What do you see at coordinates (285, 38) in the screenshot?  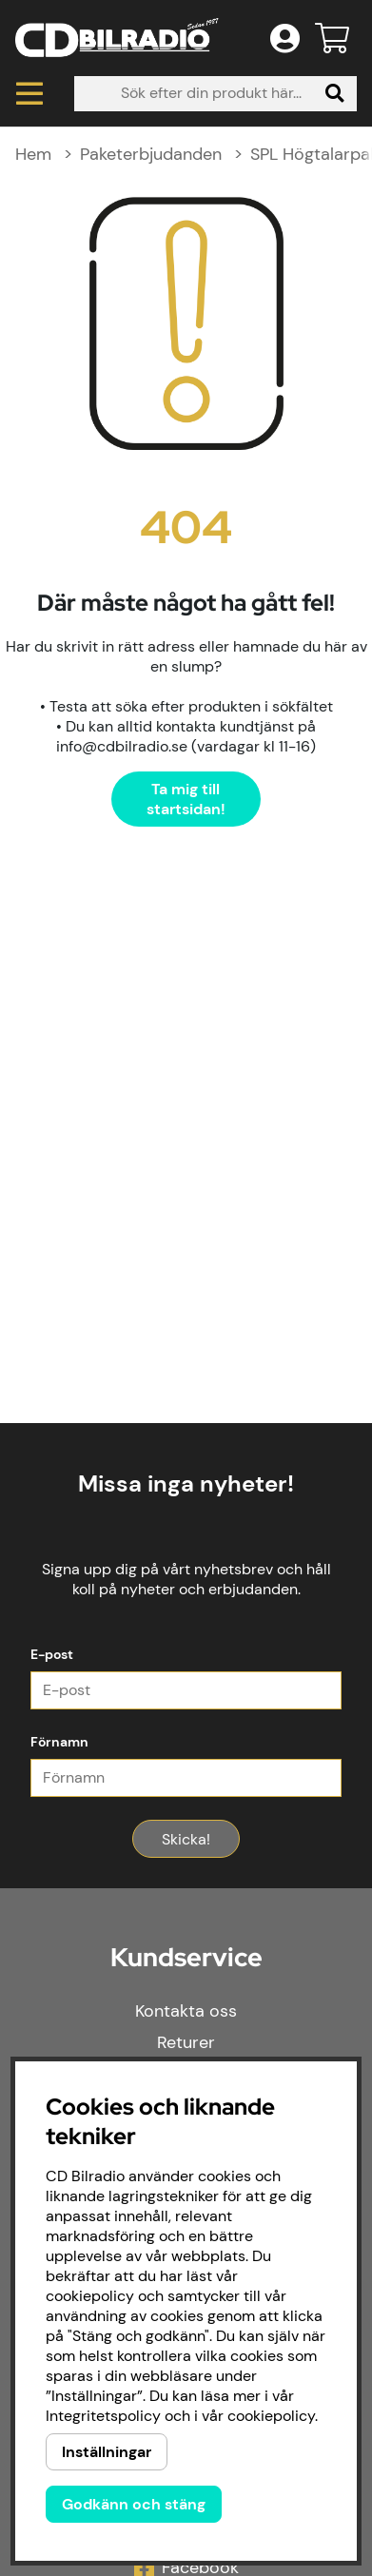 I see `[Inloggning]` at bounding box center [285, 38].